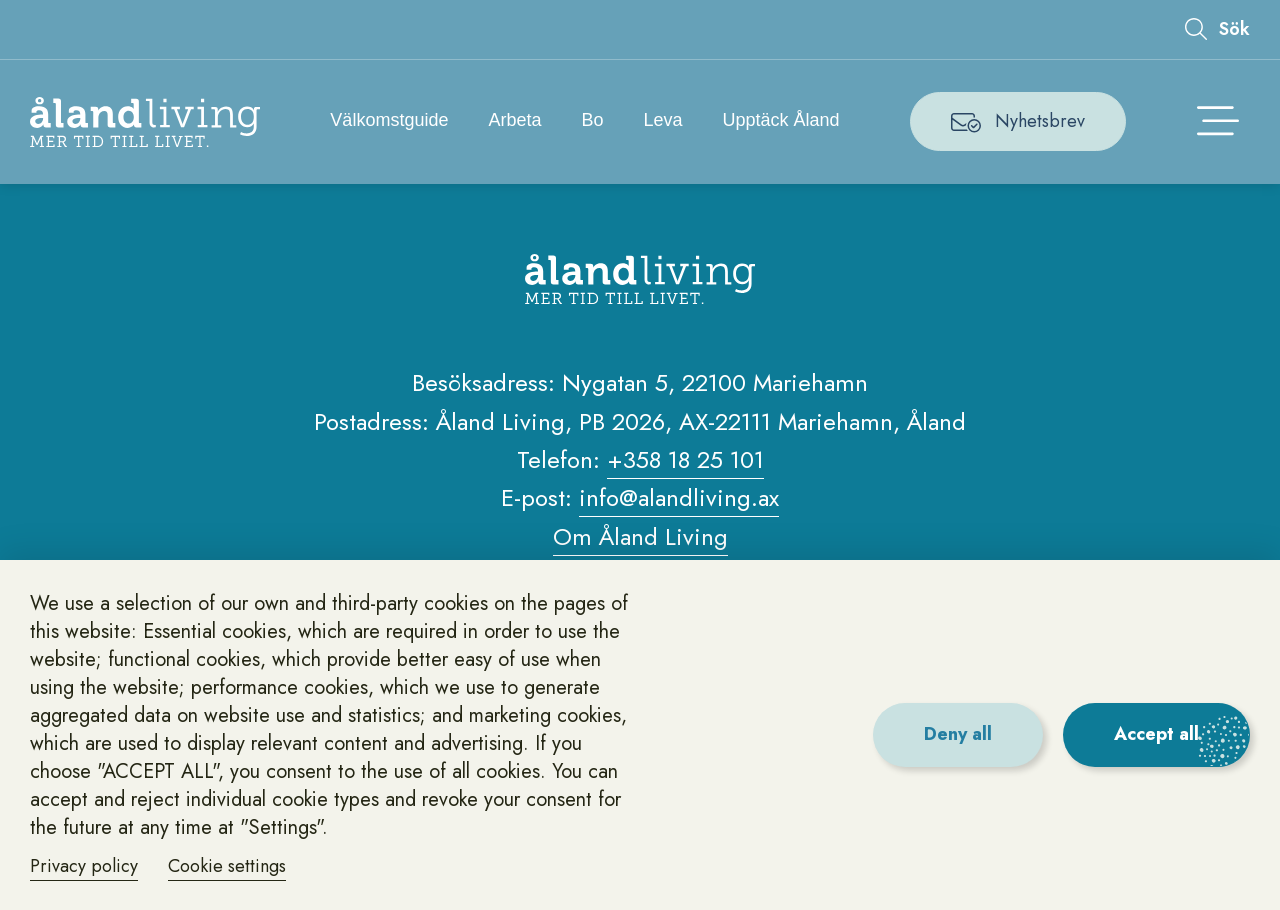 The height and width of the screenshot is (910, 1280). What do you see at coordinates (640, 536) in the screenshot?
I see `Om Åland Living` at bounding box center [640, 536].